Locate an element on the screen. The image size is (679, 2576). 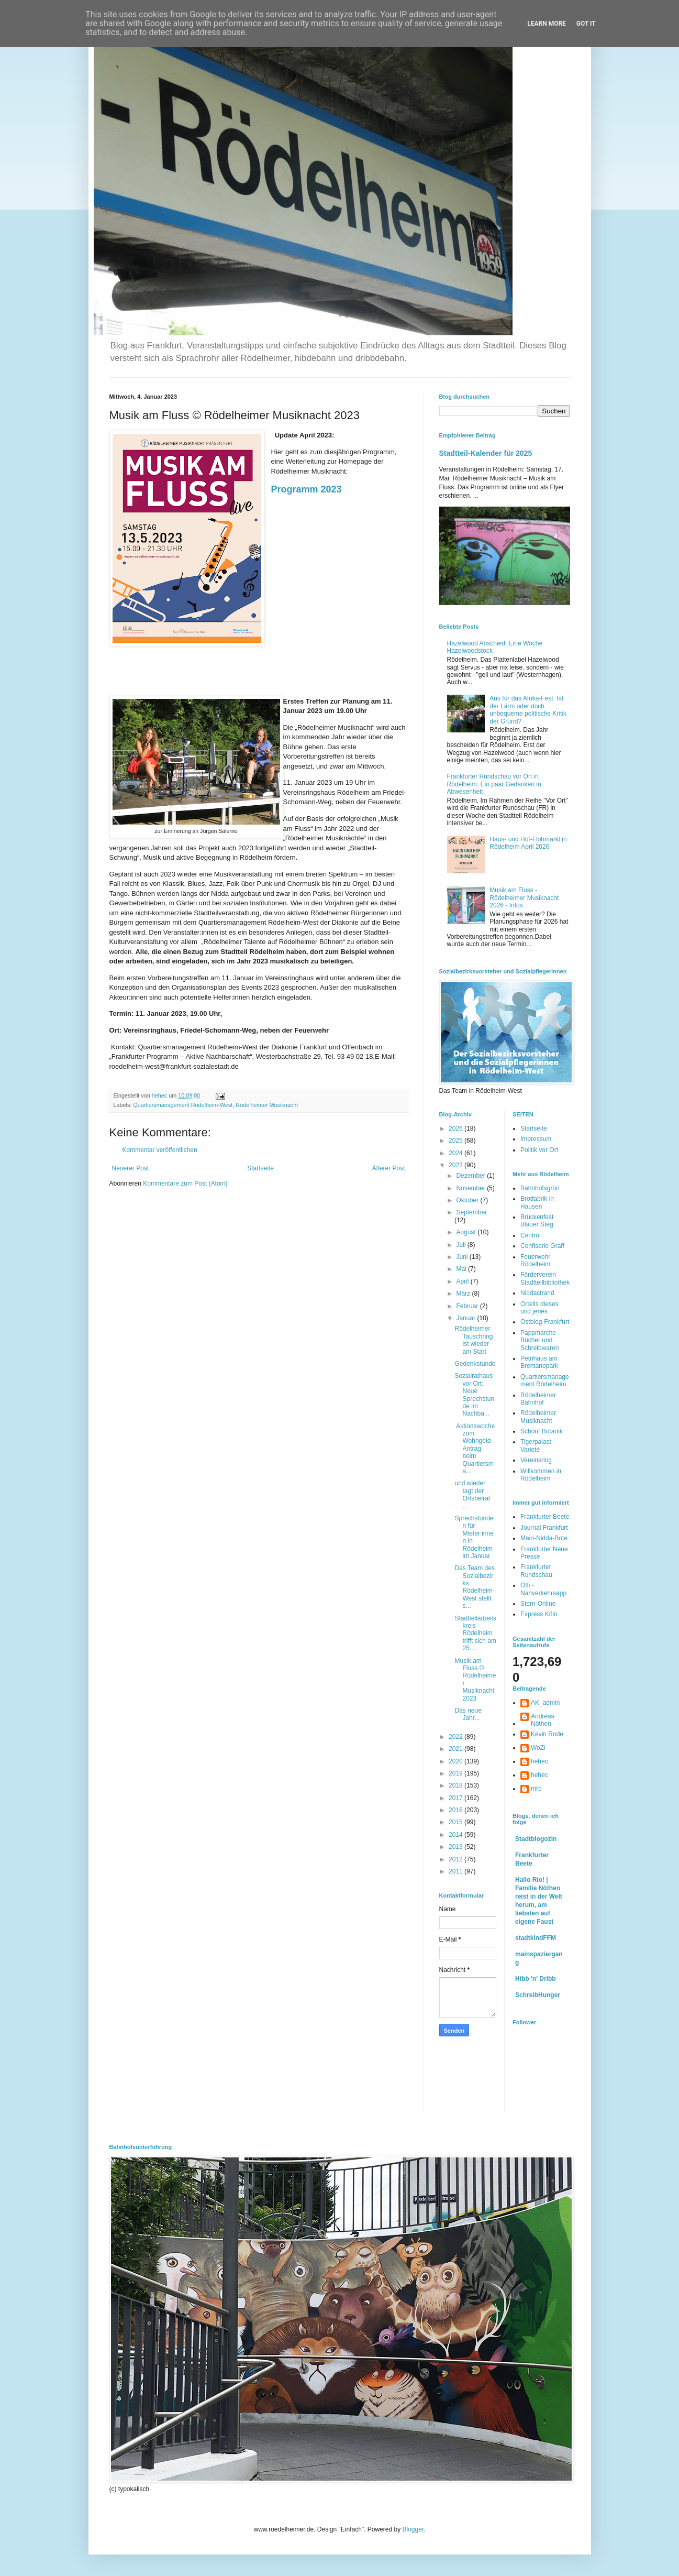
2012 is located at coordinates (456, 1859).